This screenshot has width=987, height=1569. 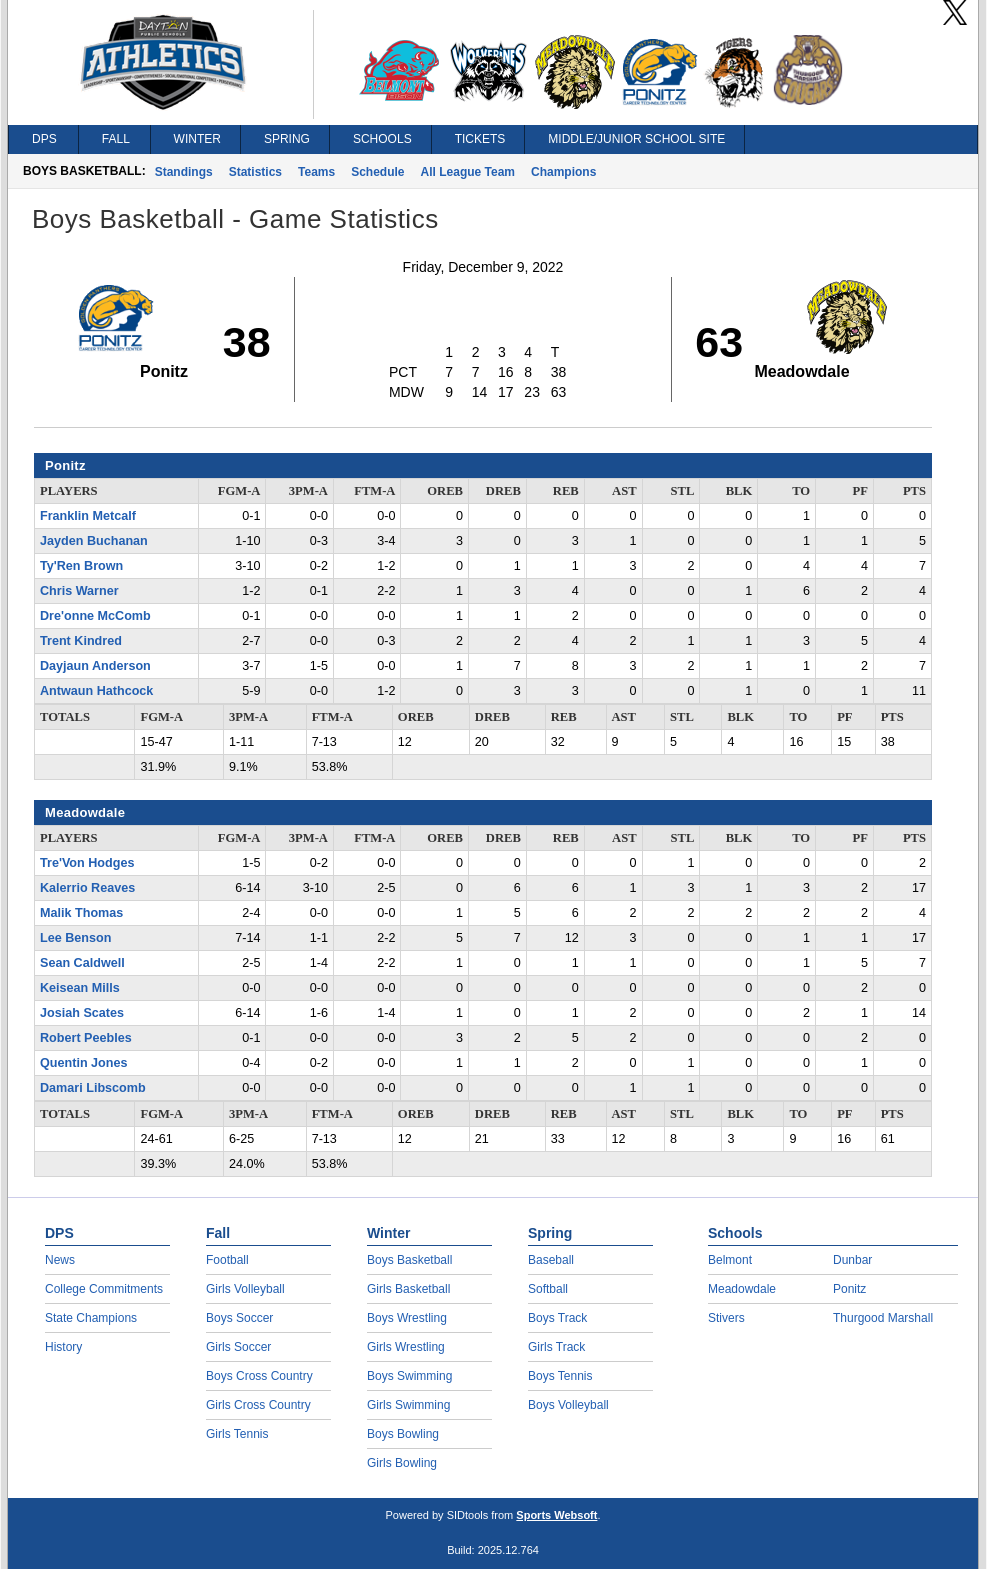 What do you see at coordinates (75, 938) in the screenshot?
I see `Lee Benson` at bounding box center [75, 938].